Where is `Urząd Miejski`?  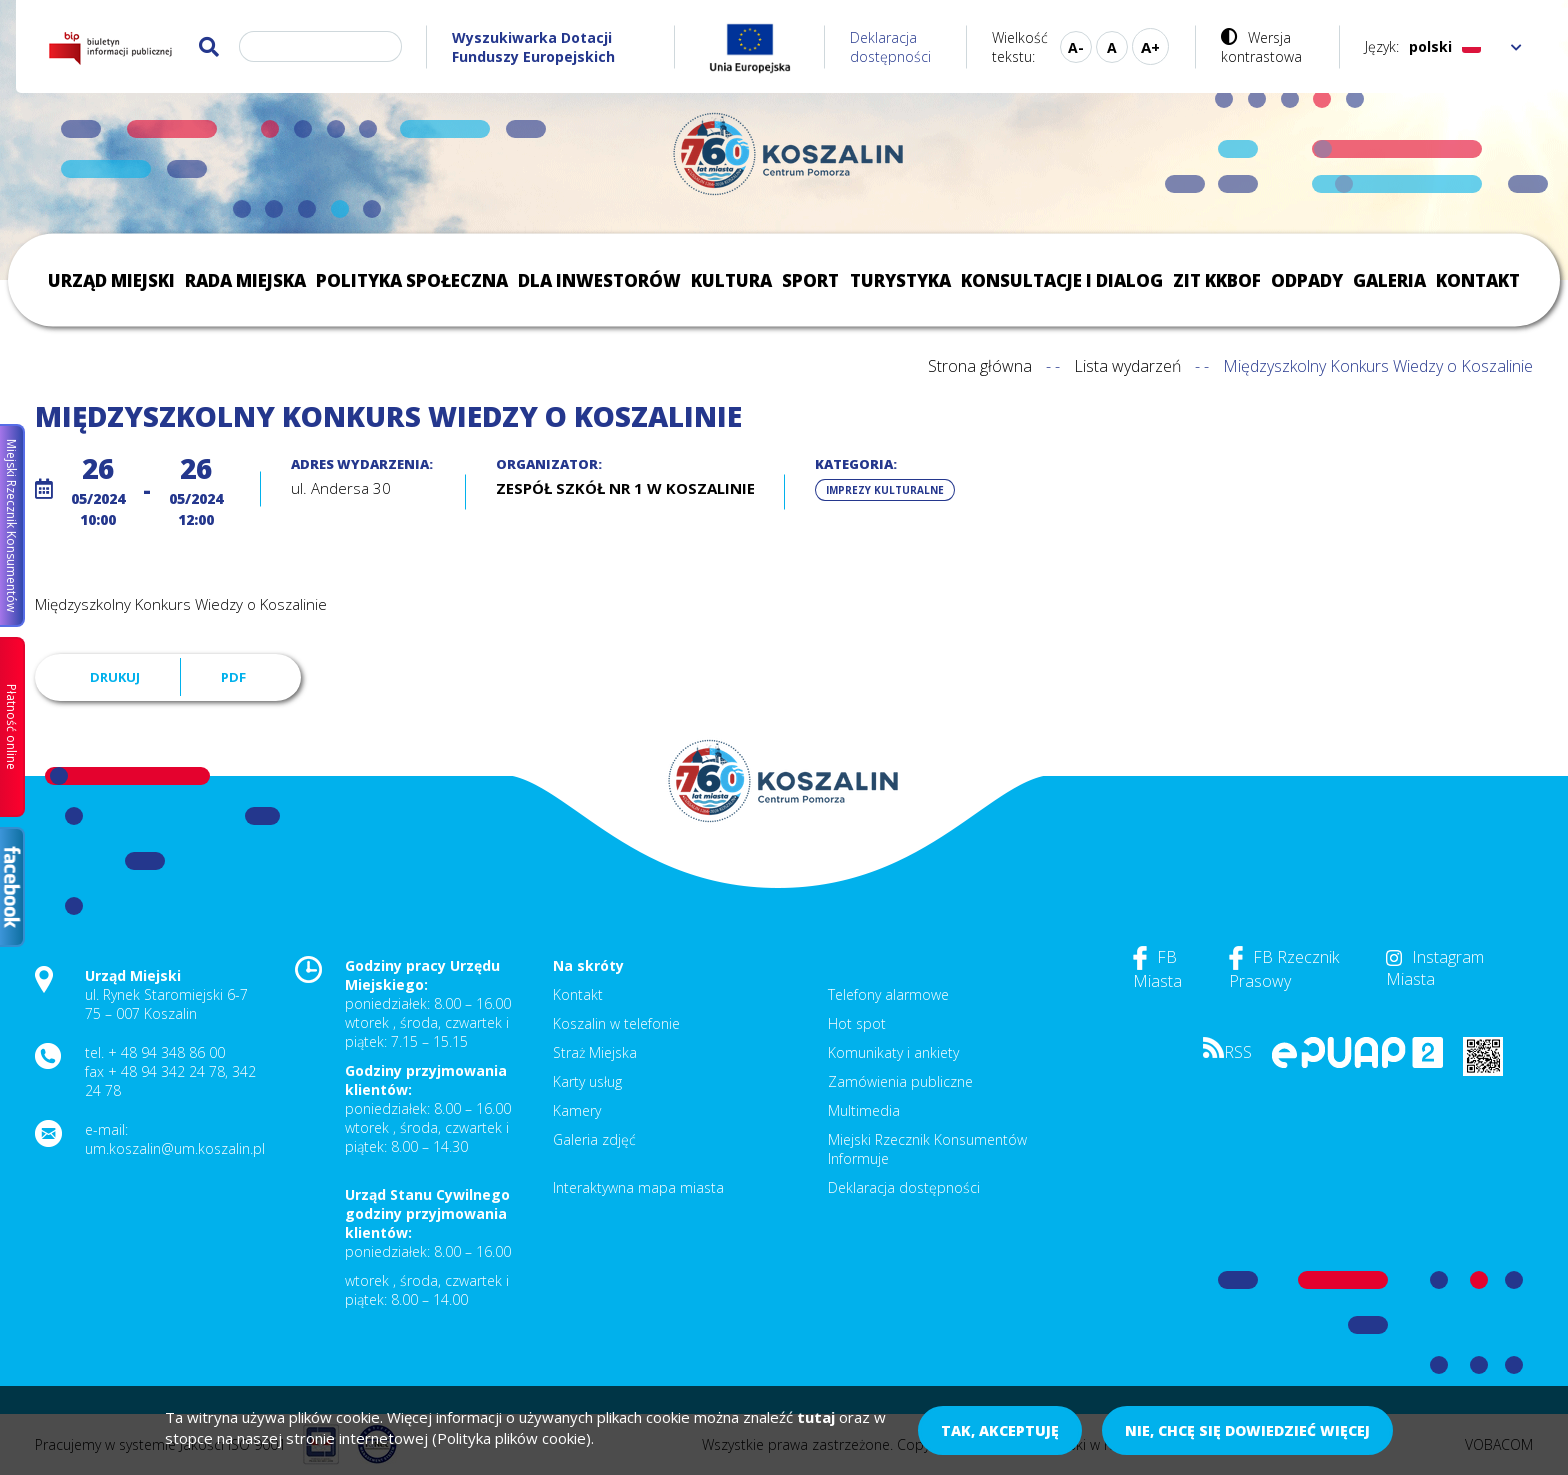 Urząd Miejski is located at coordinates (111, 280).